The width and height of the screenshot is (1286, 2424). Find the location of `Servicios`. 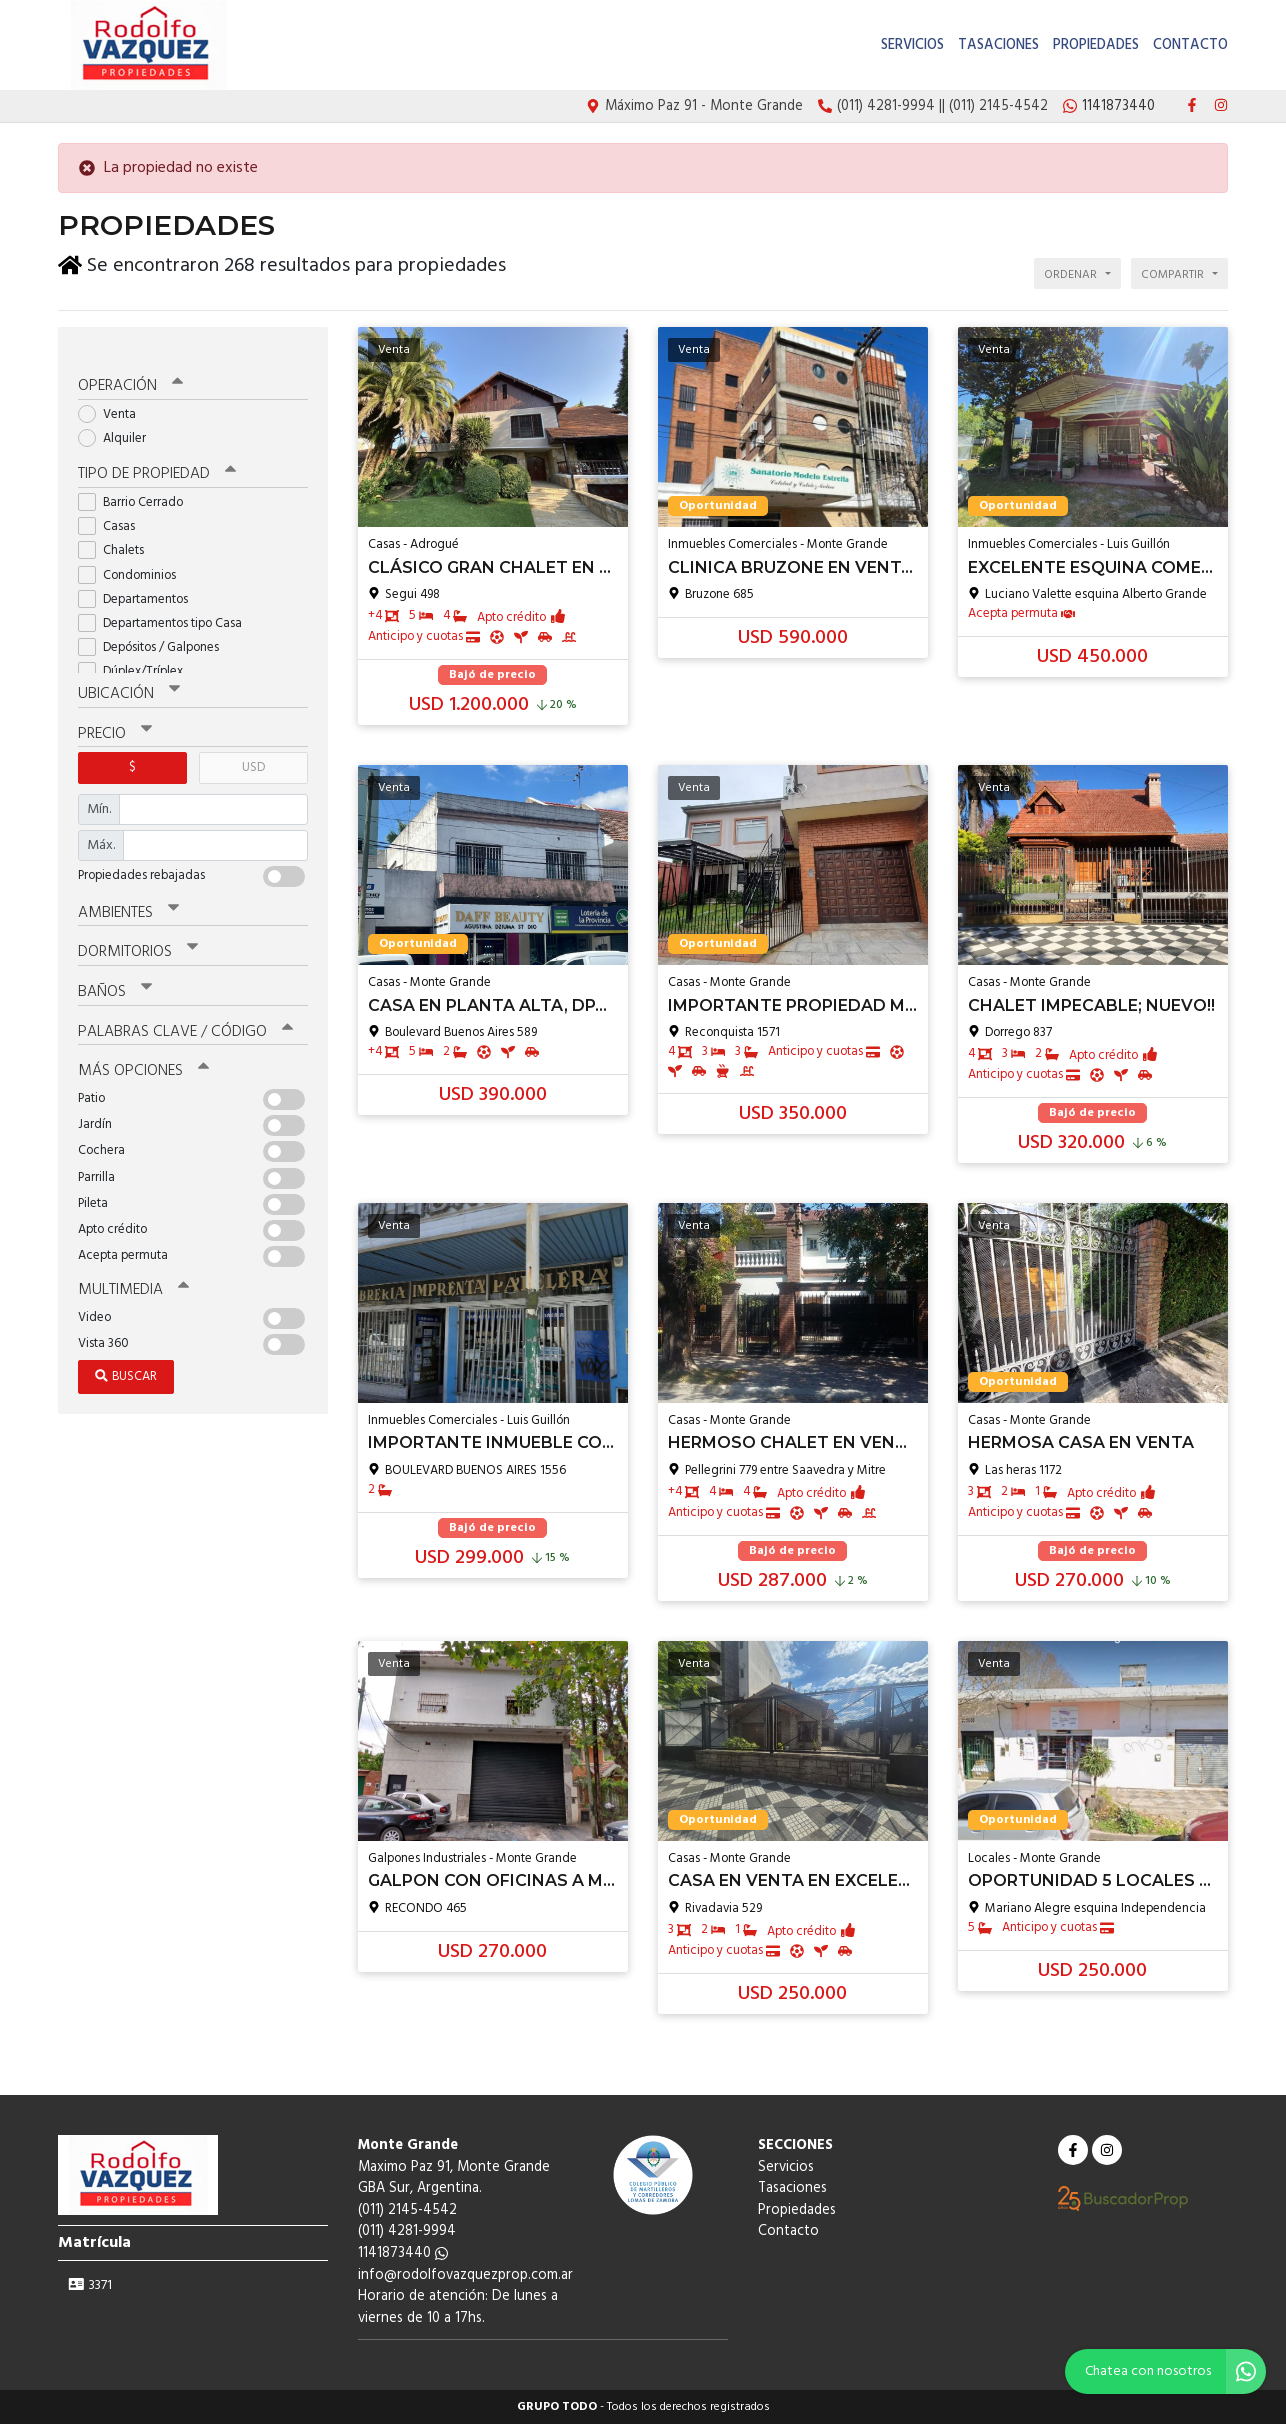

Servicios is located at coordinates (912, 45).